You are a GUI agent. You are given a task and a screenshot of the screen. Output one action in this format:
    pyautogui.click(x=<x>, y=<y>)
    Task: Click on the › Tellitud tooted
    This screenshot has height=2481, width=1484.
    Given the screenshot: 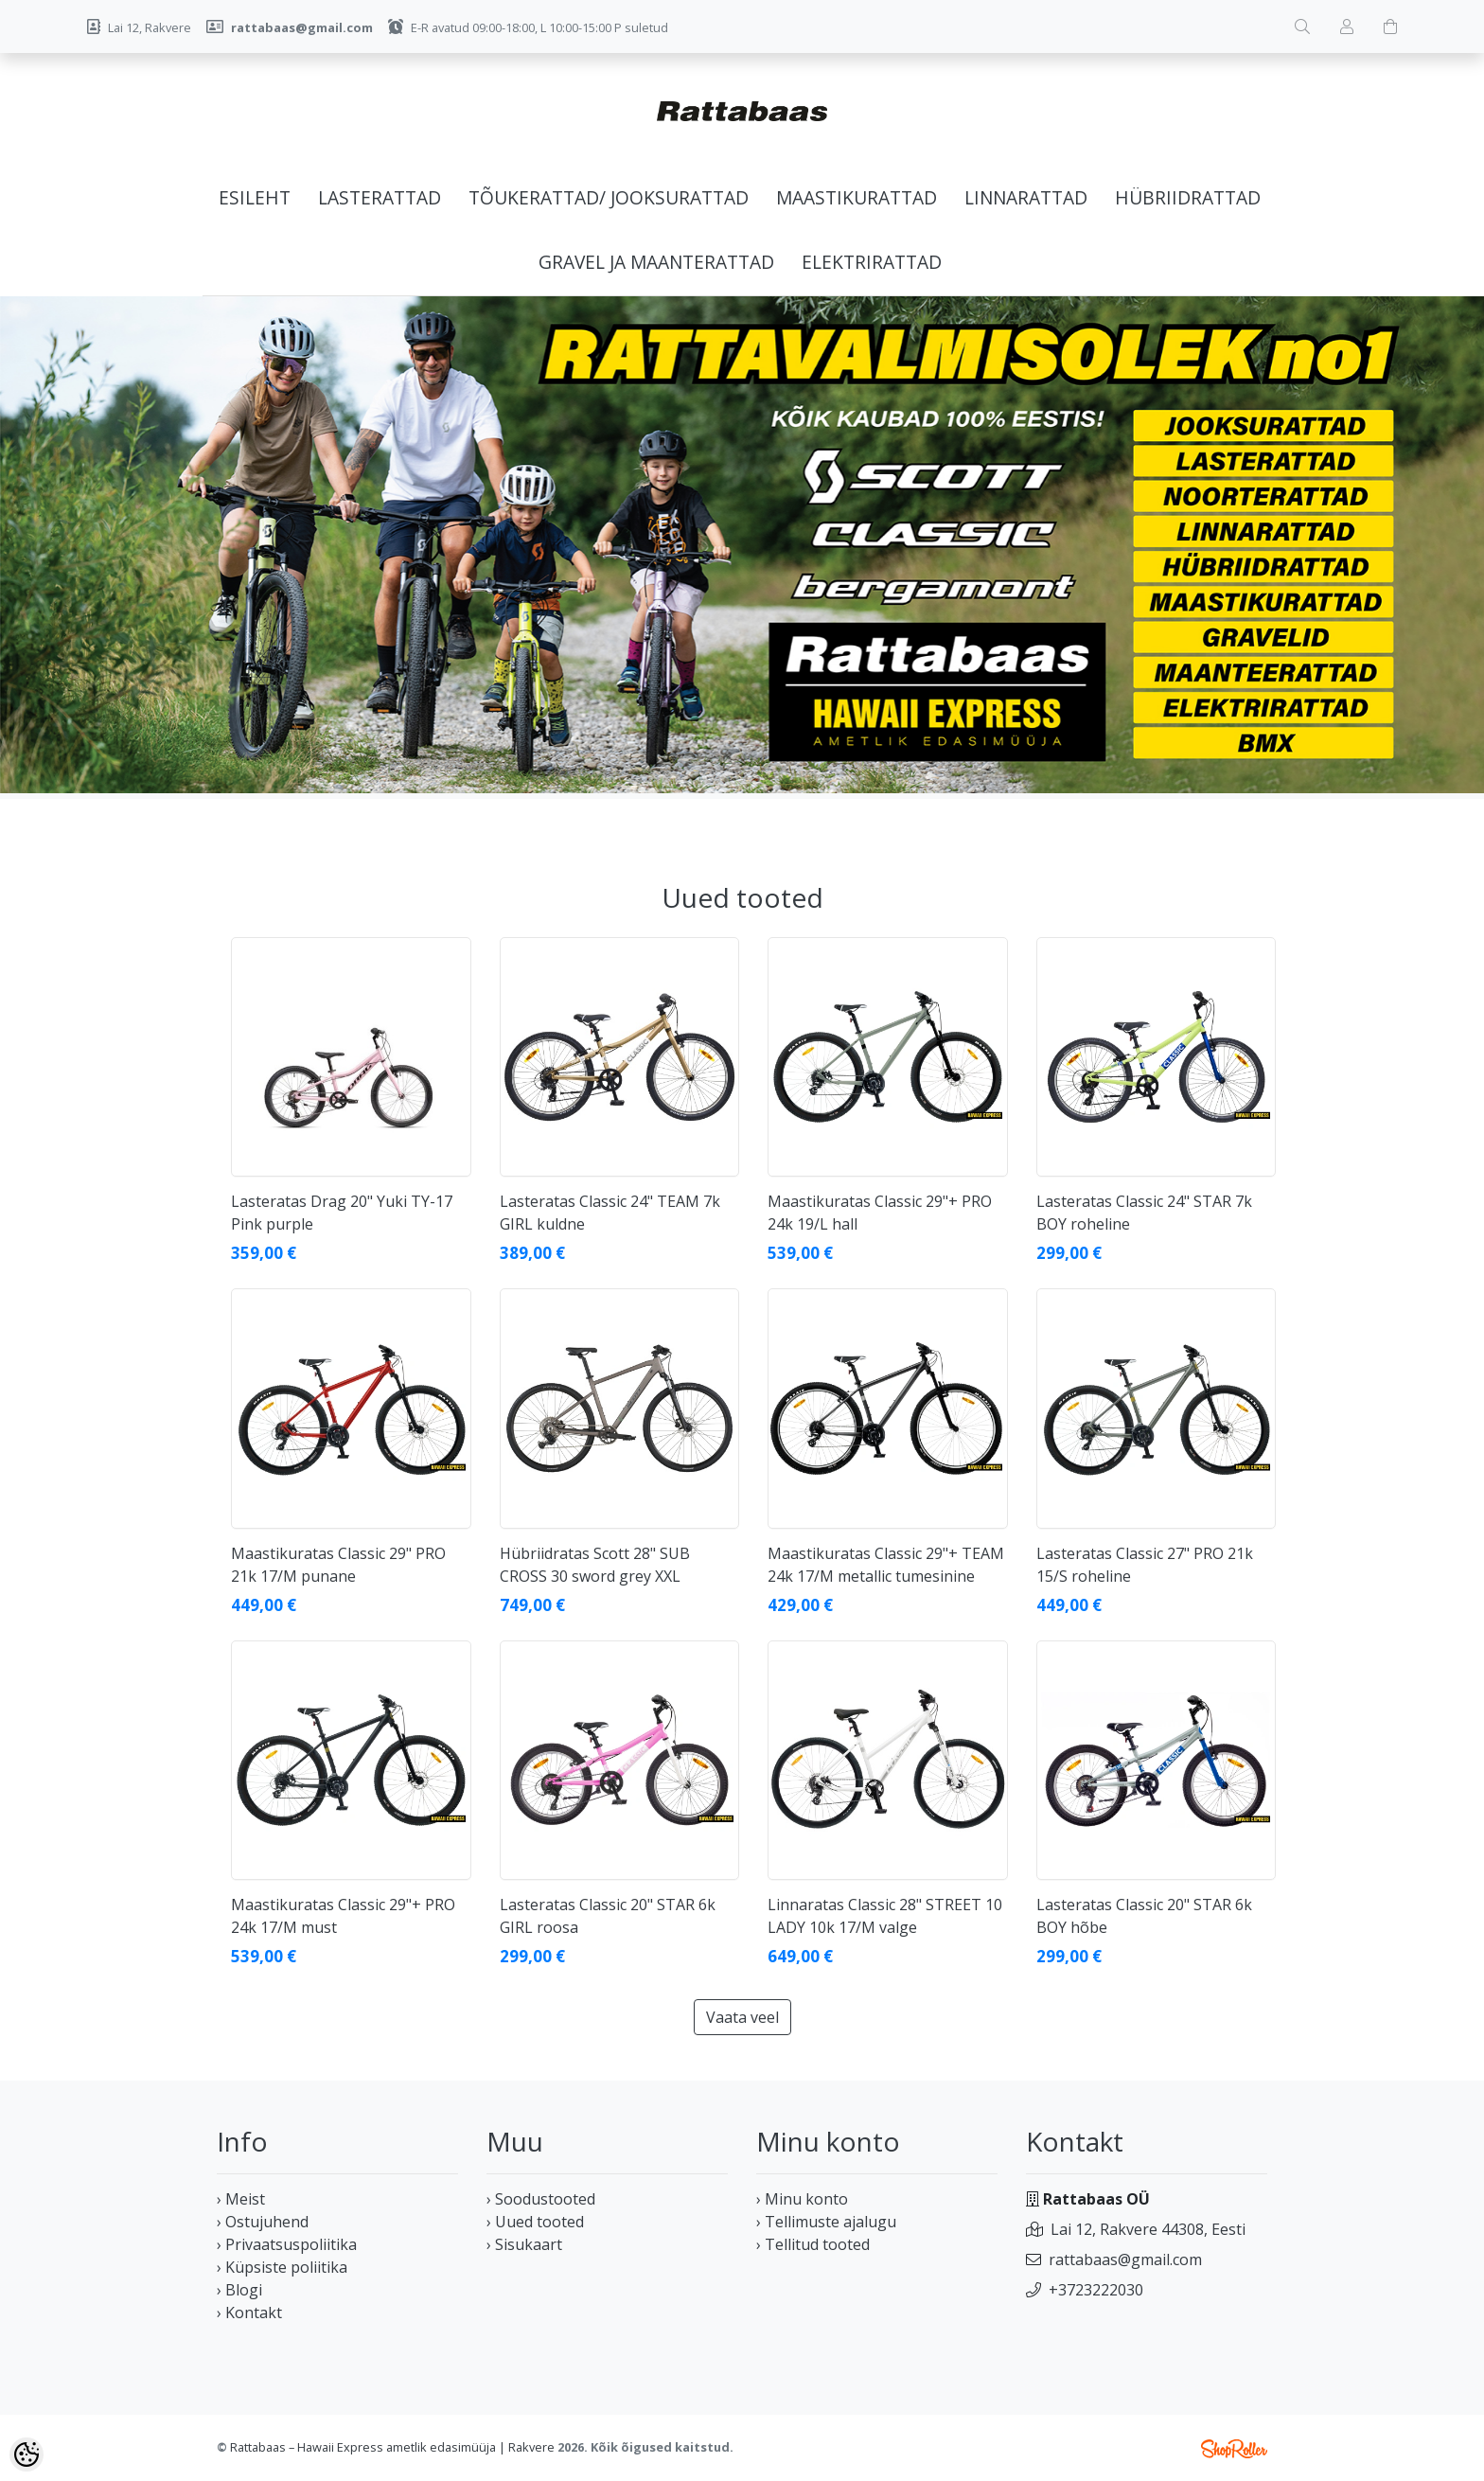 What is the action you would take?
    pyautogui.click(x=813, y=2244)
    